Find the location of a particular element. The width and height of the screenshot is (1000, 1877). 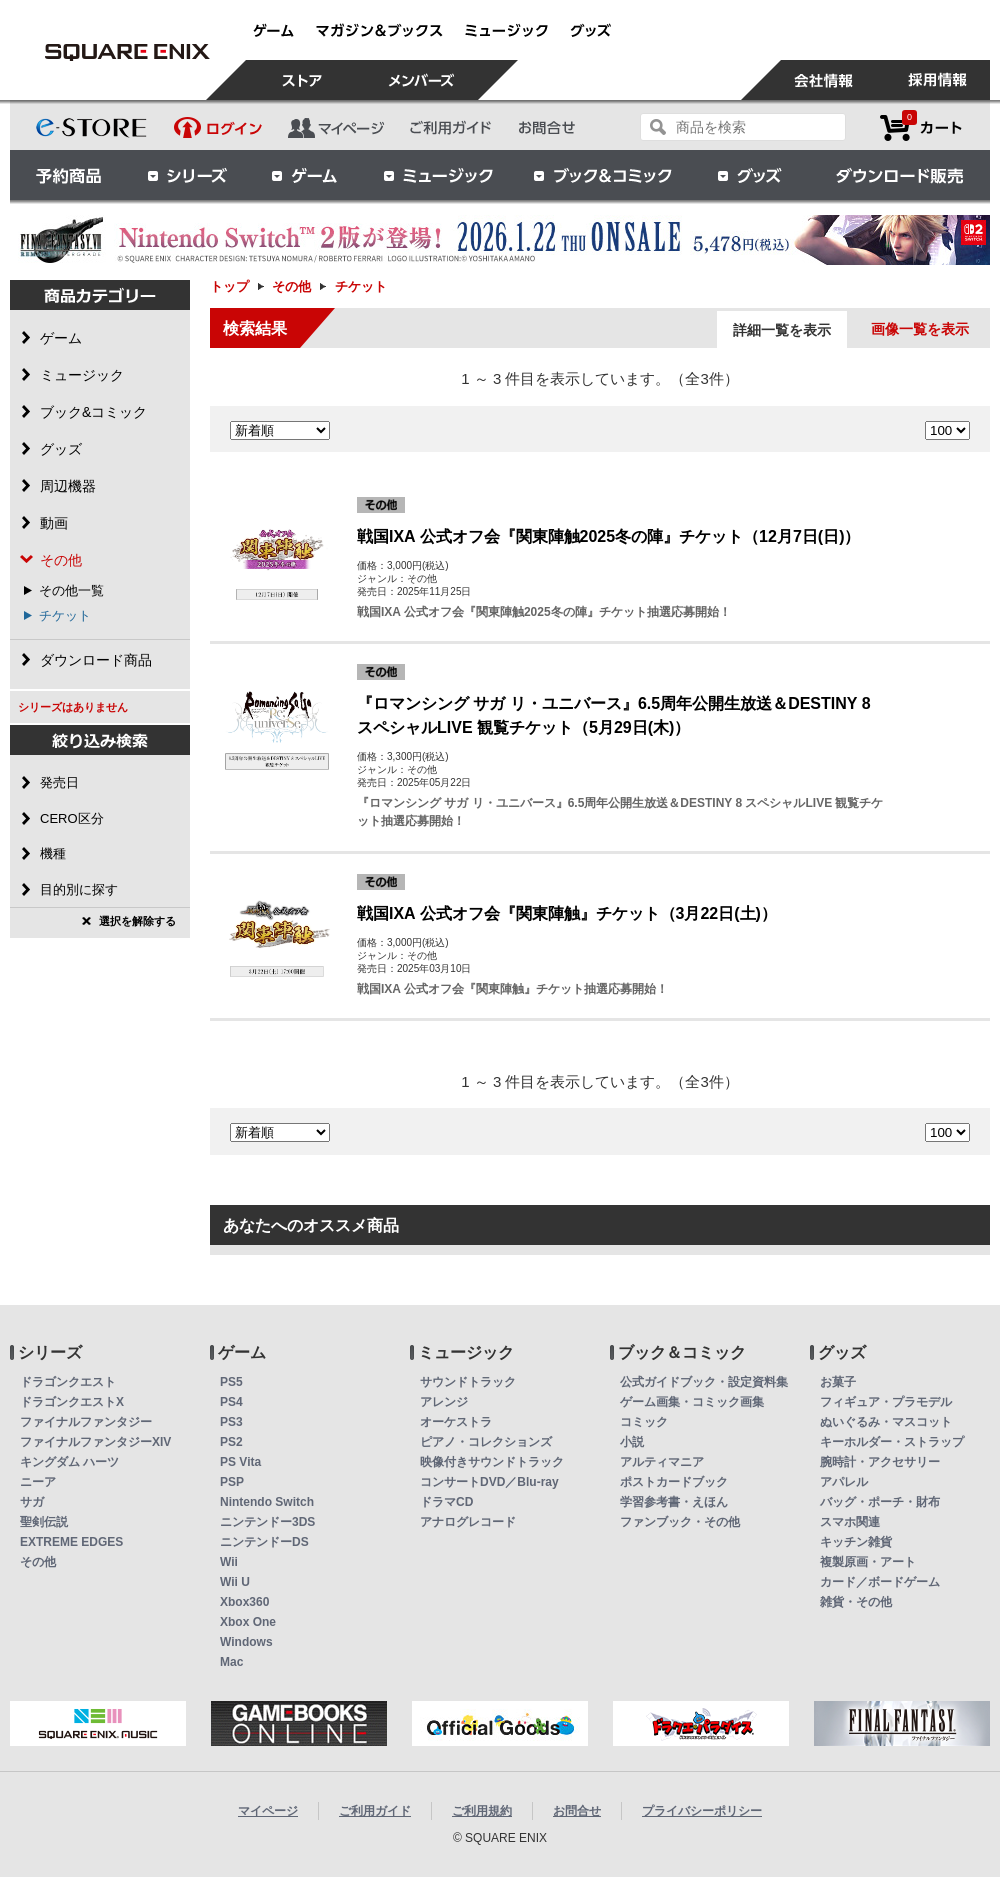

映像付きサウンドトラック is located at coordinates (492, 1462).